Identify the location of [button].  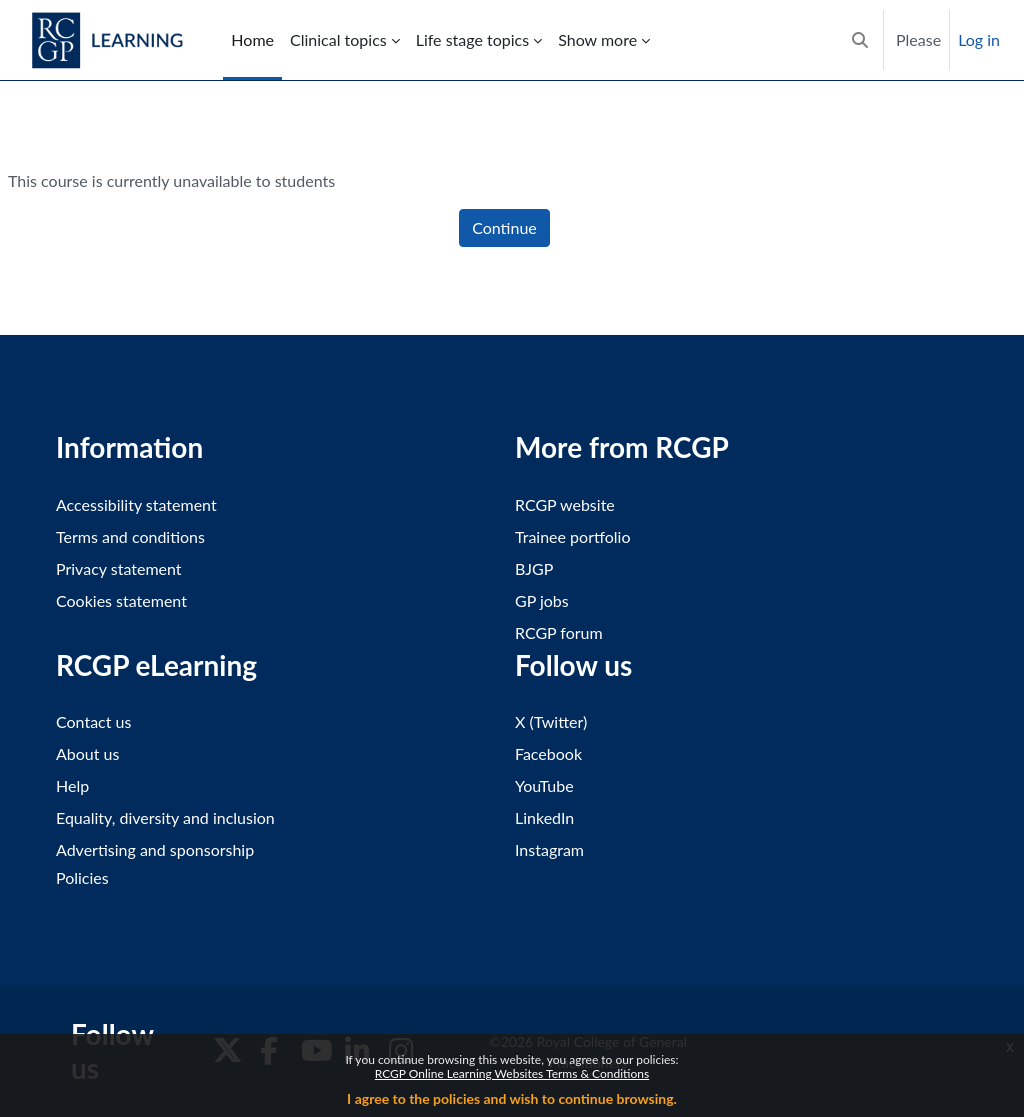
(860, 40).